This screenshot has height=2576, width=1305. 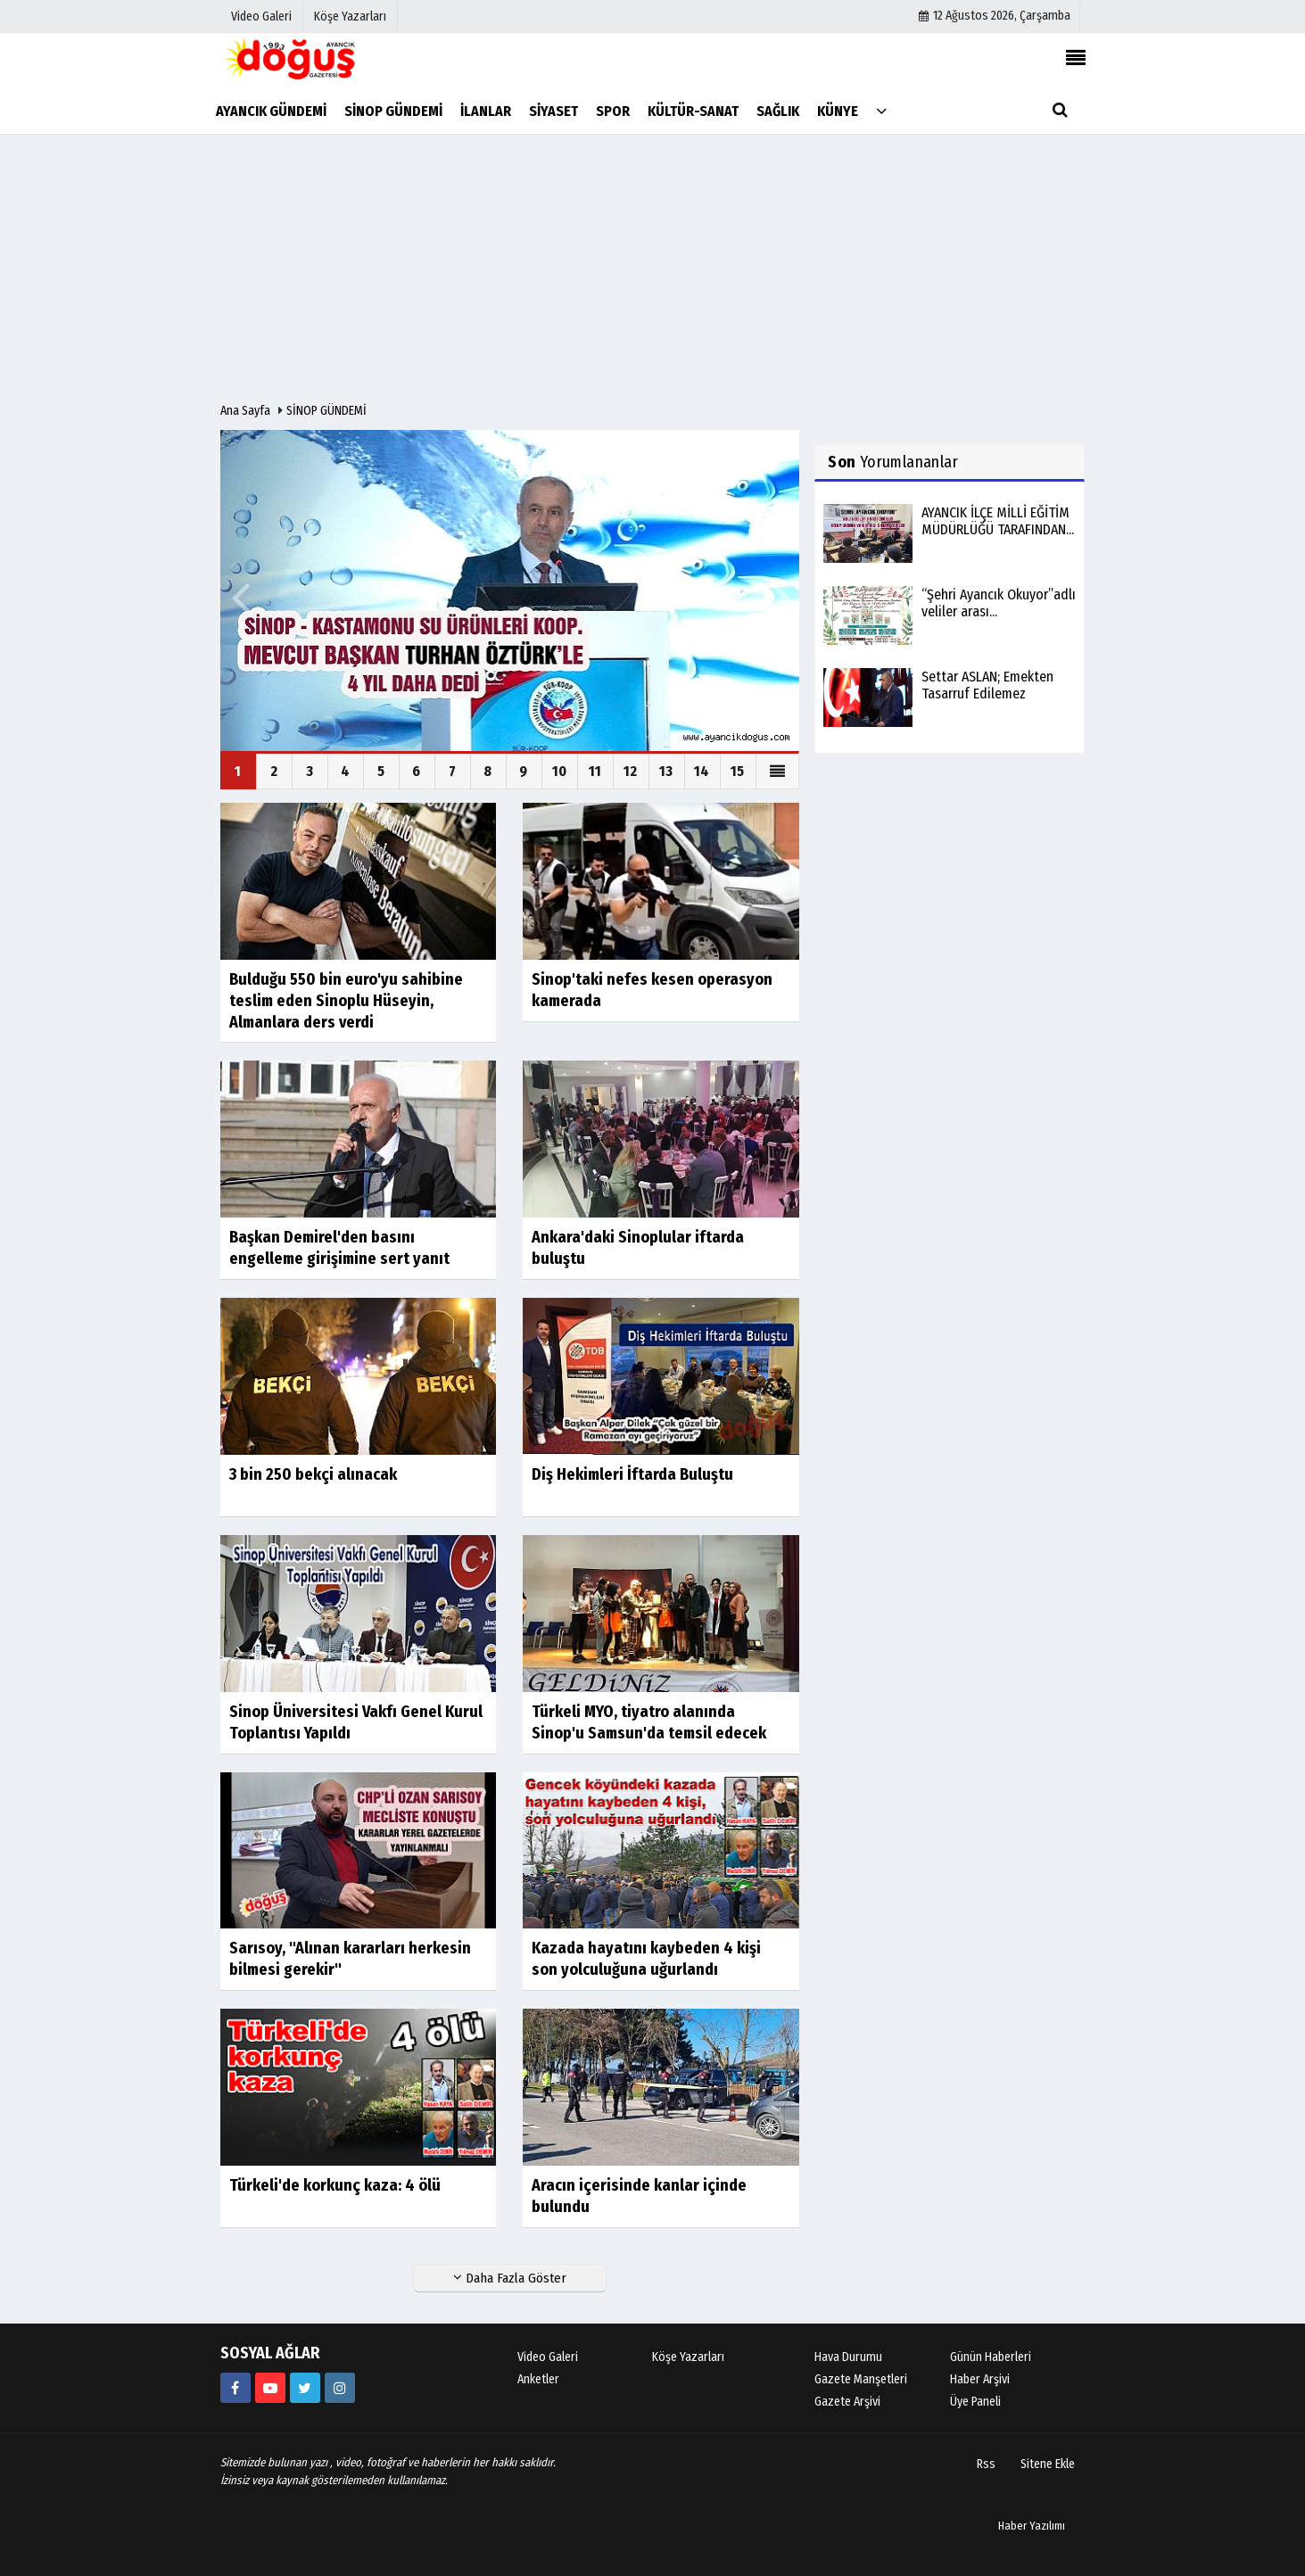 What do you see at coordinates (630, 771) in the screenshot?
I see `12` at bounding box center [630, 771].